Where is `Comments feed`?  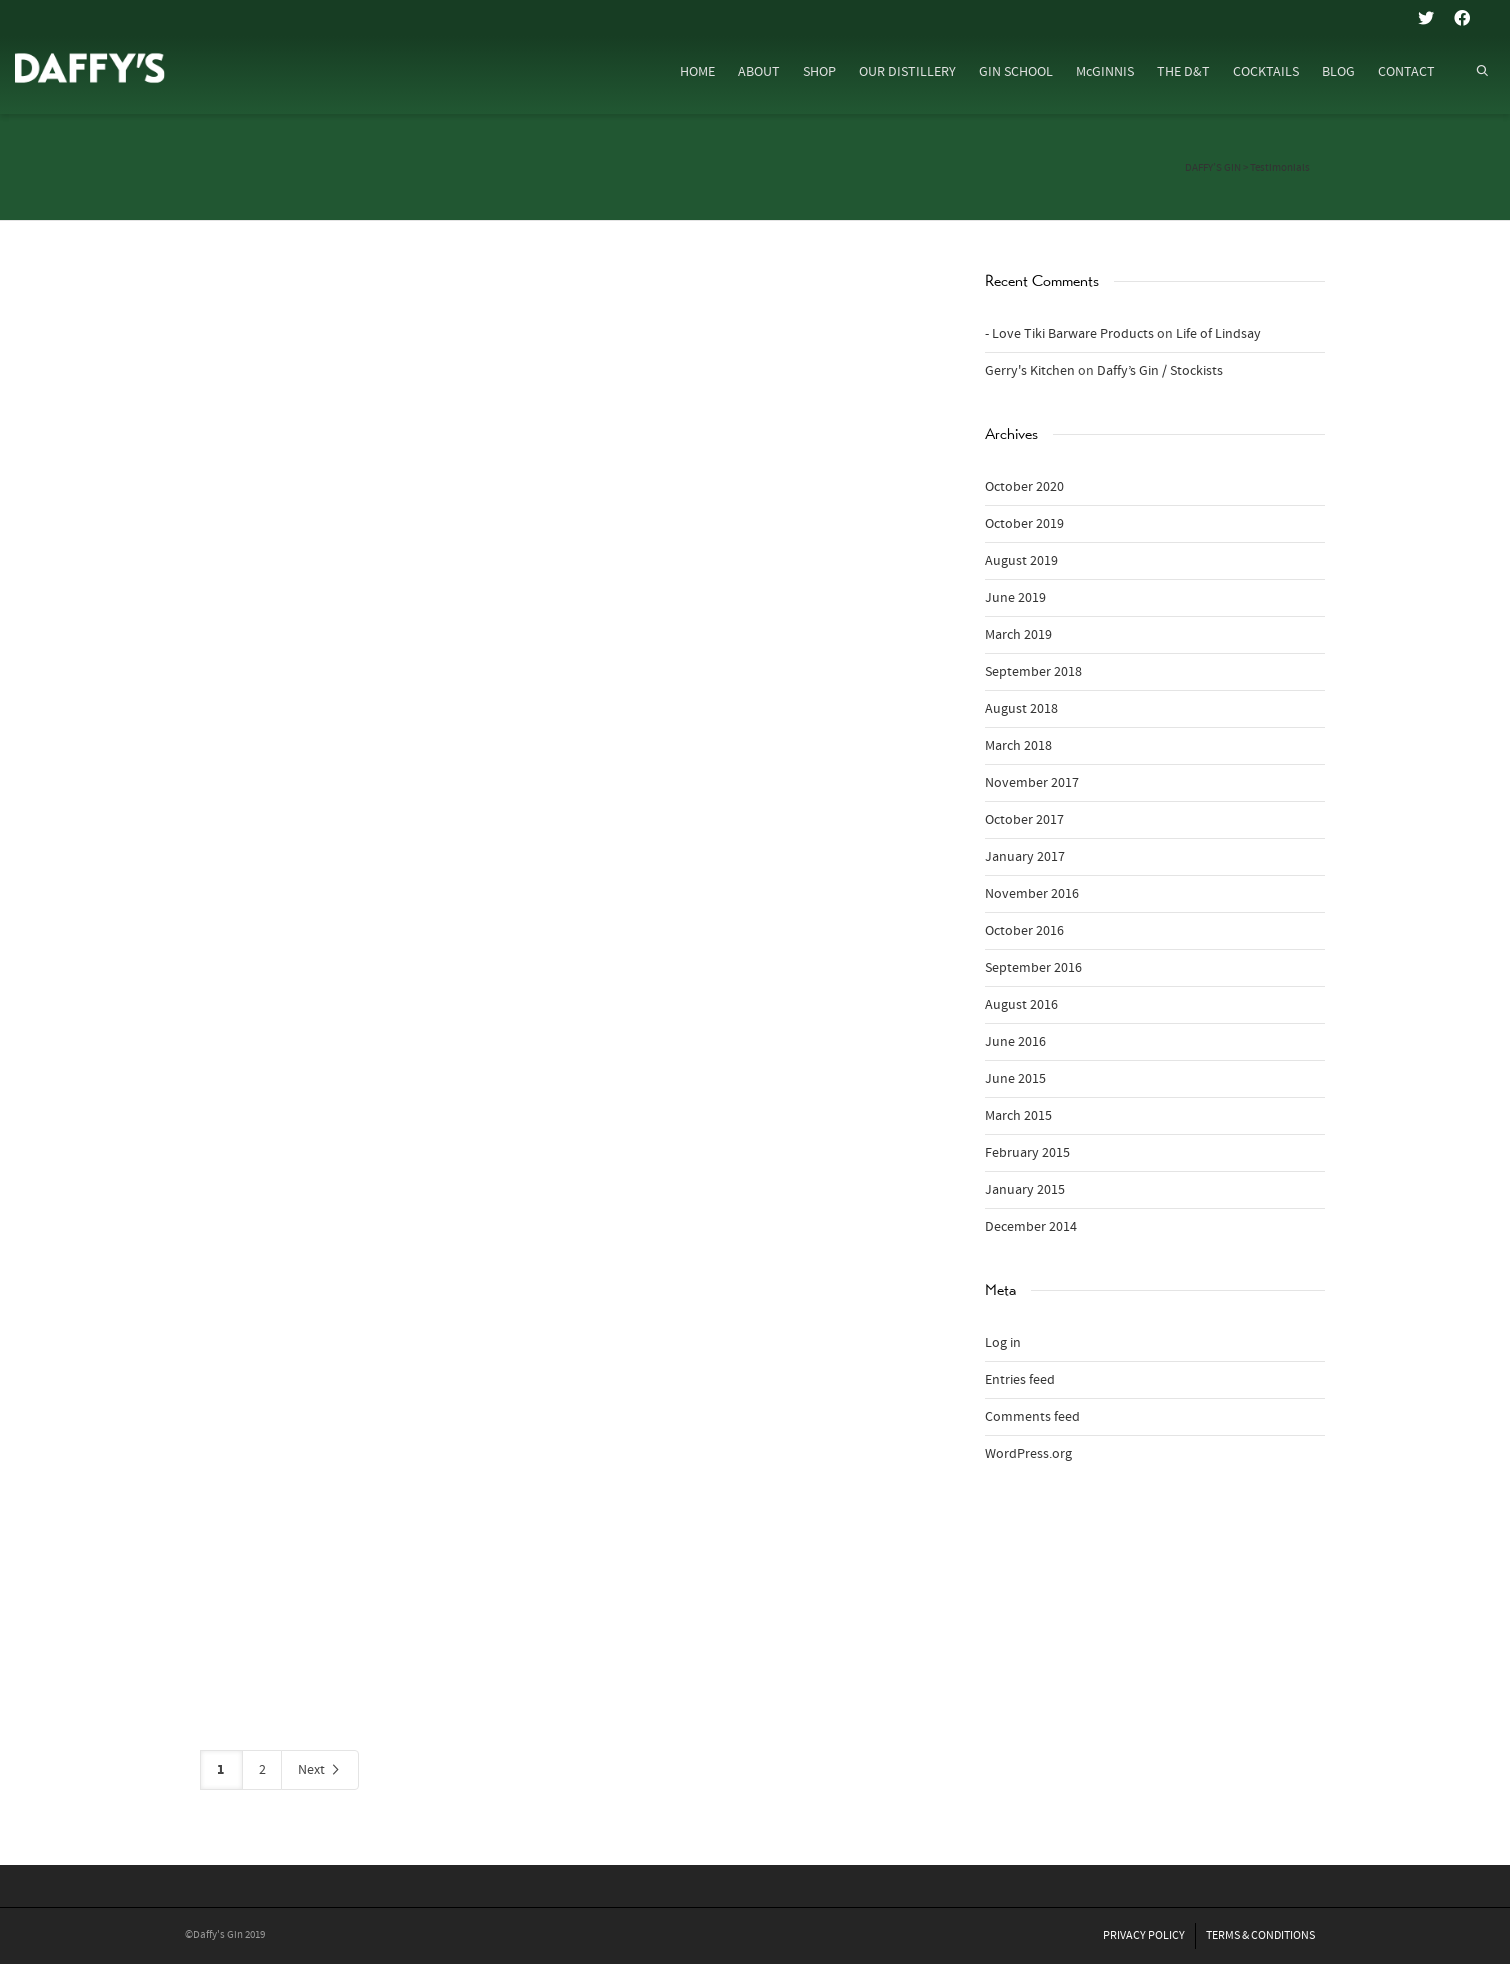 Comments feed is located at coordinates (1032, 1417).